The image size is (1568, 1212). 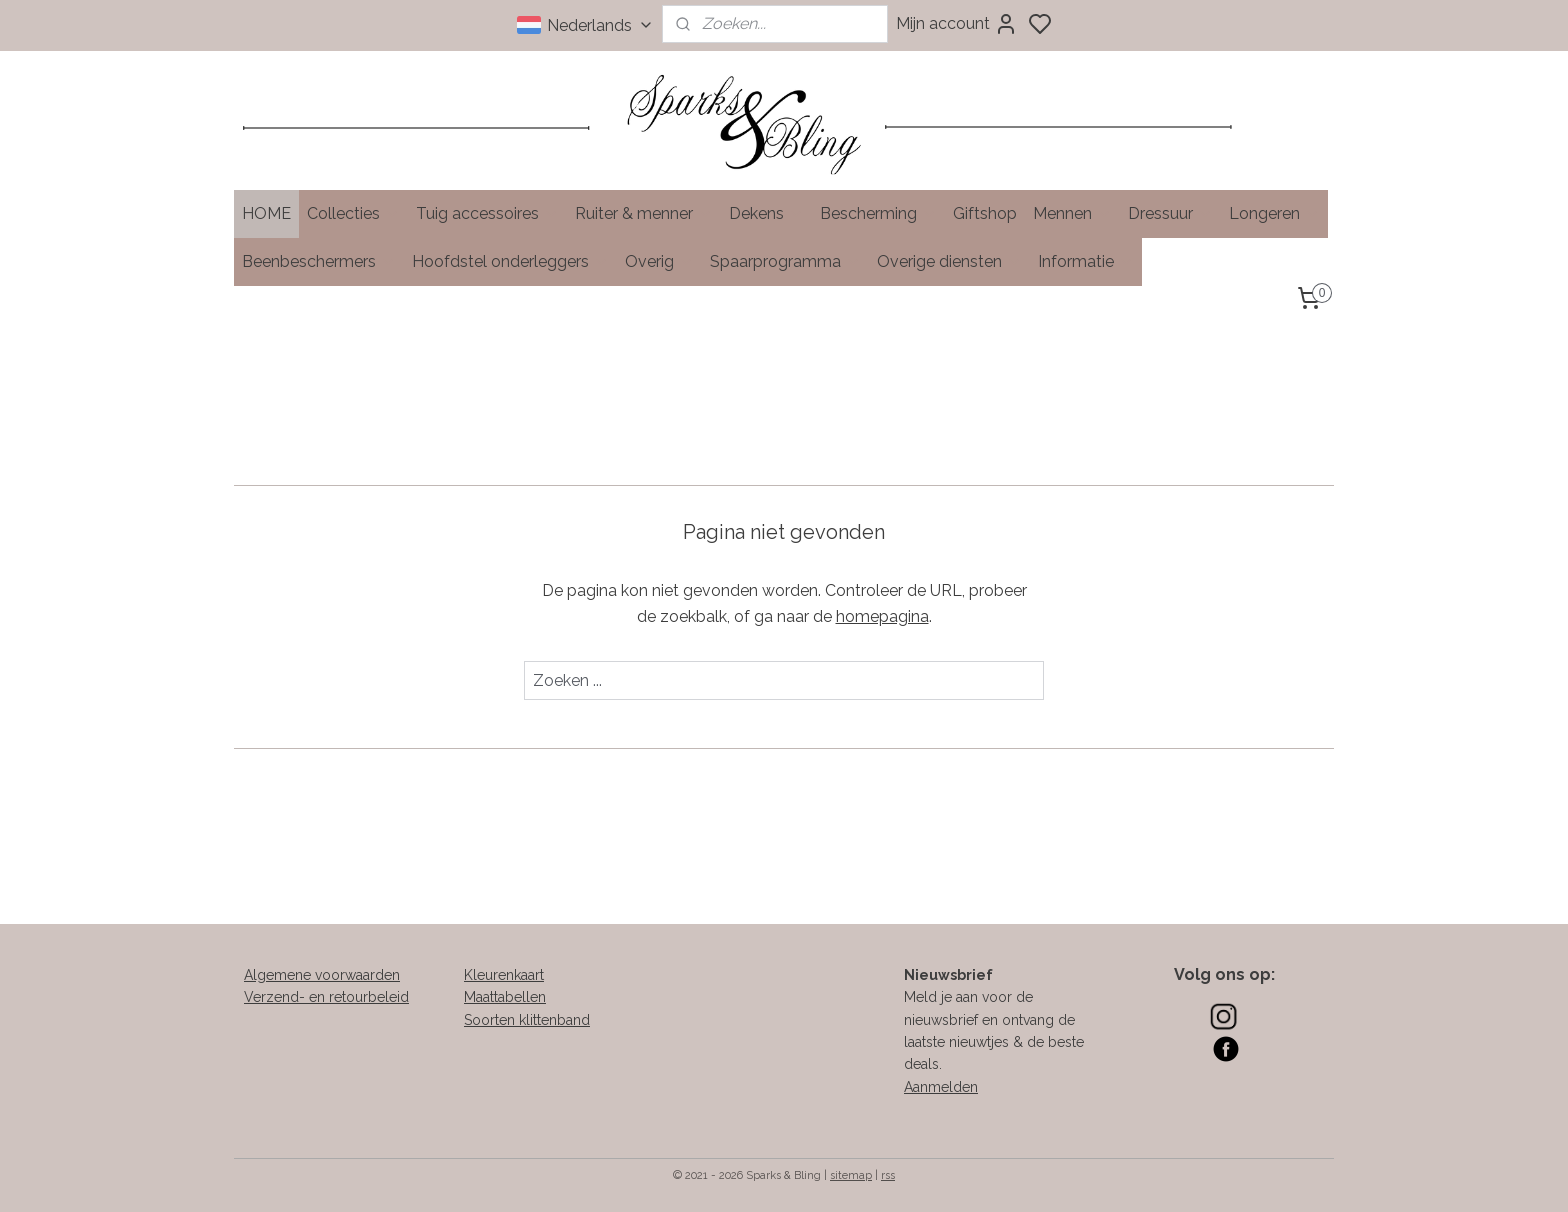 What do you see at coordinates (941, 1087) in the screenshot?
I see `Aanmelden` at bounding box center [941, 1087].